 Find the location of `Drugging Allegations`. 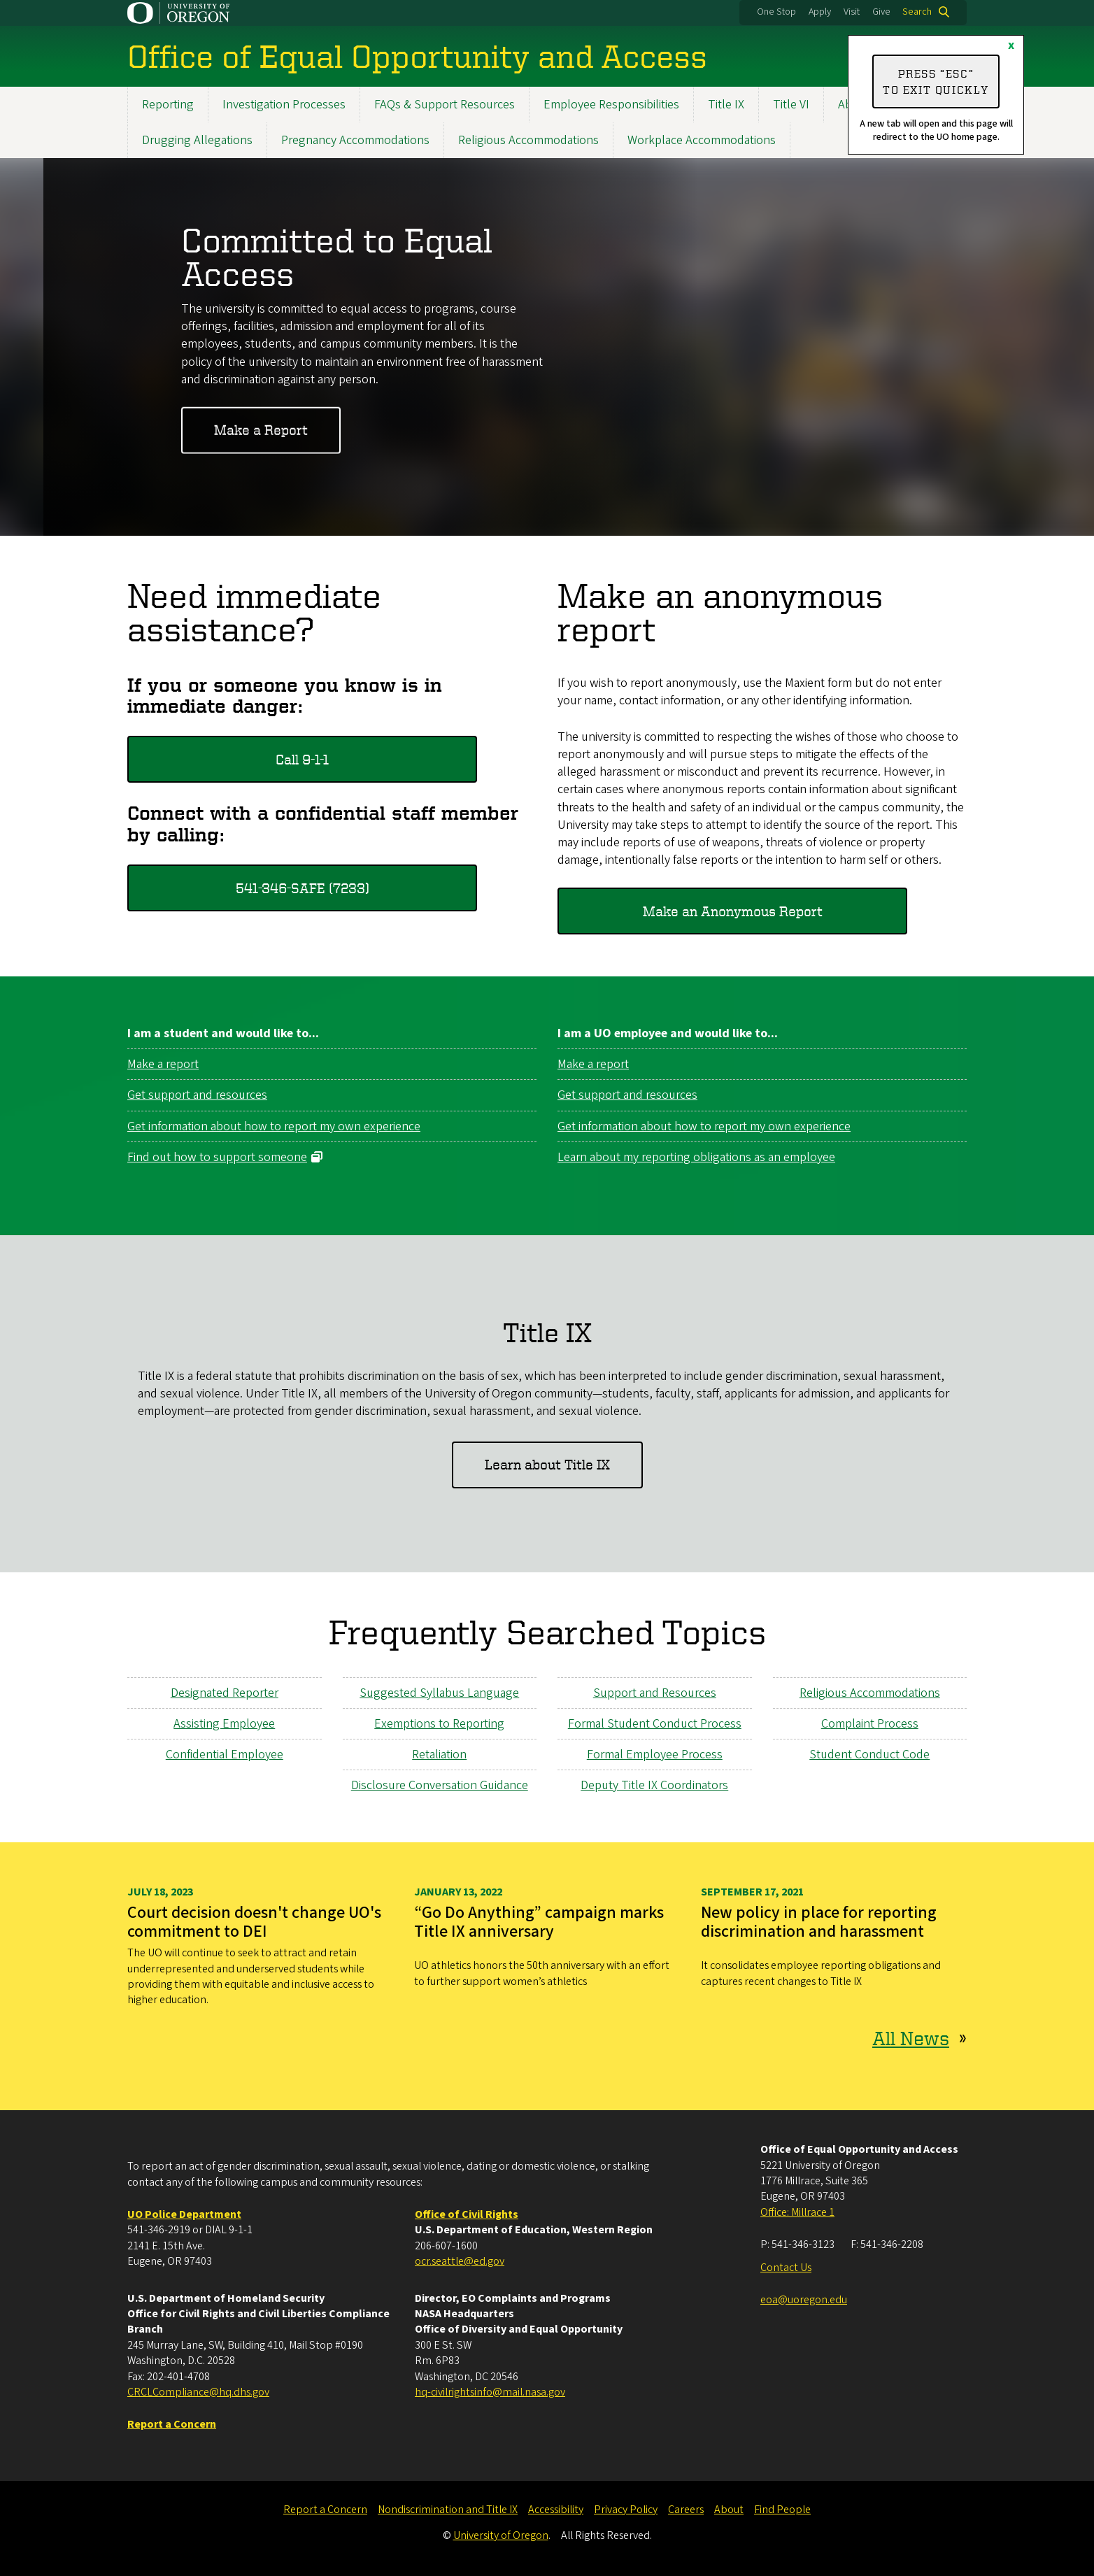

Drugging Allegations is located at coordinates (197, 140).